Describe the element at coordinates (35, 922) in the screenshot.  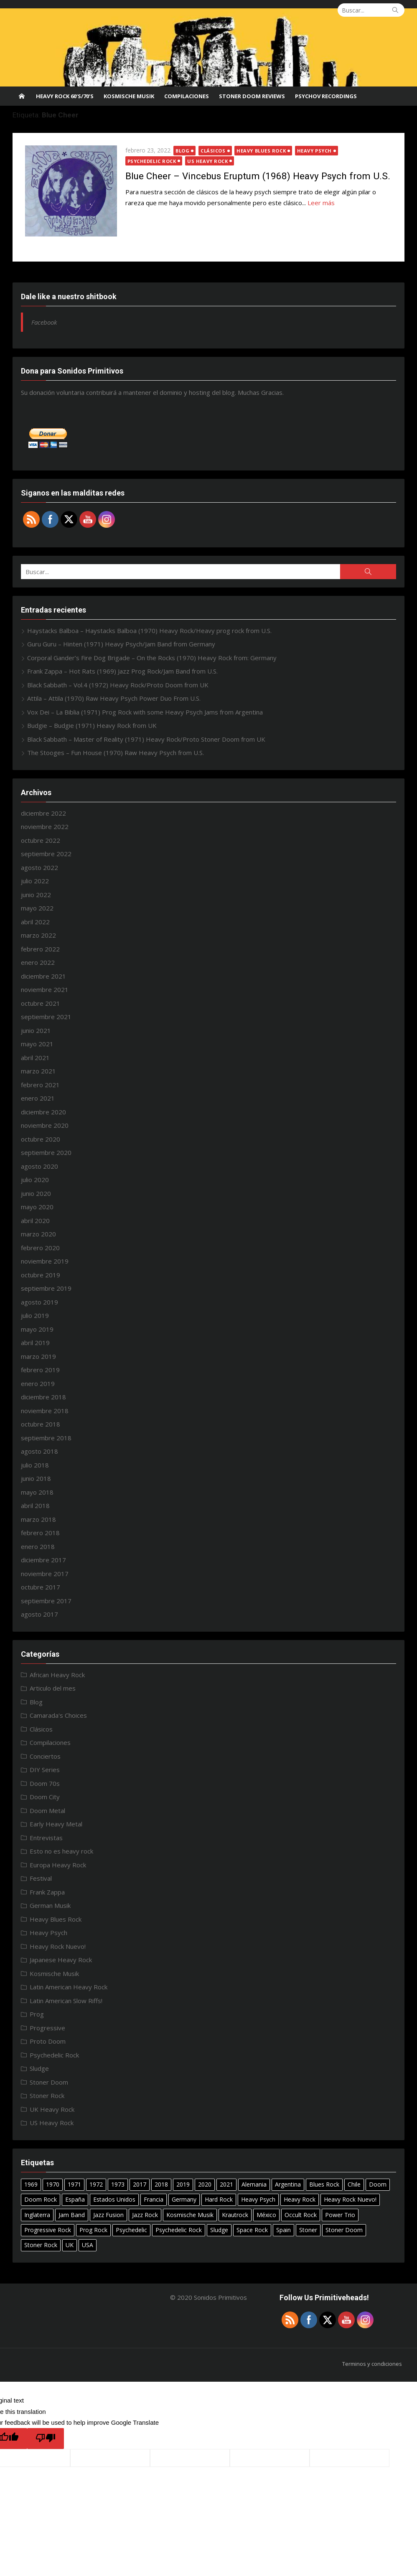
I see `abril 2022` at that location.